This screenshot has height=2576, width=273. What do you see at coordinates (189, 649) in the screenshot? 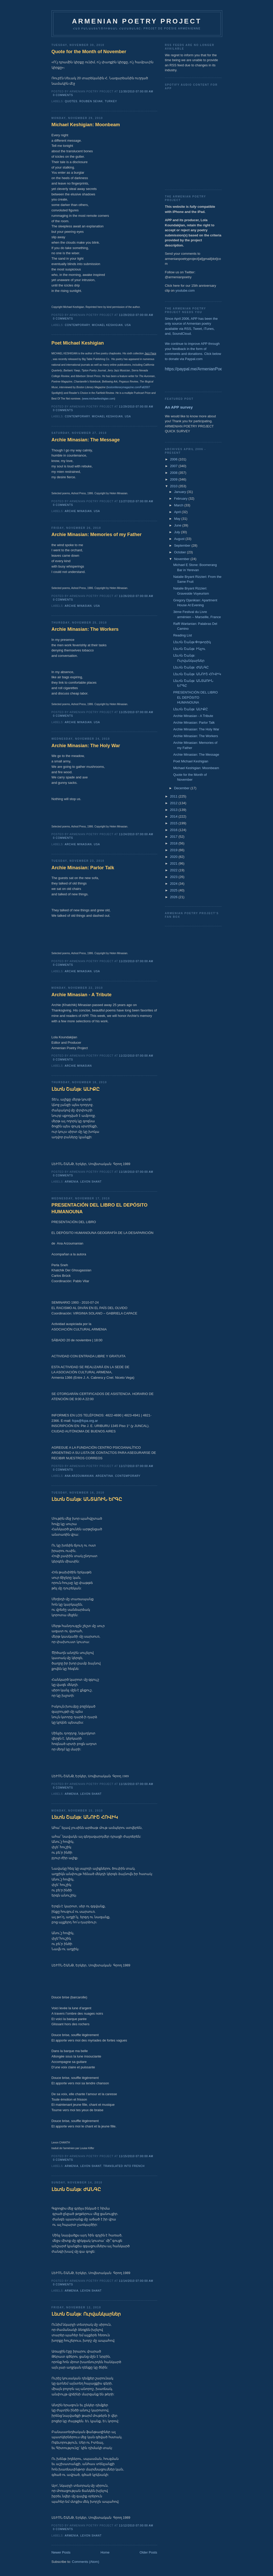
I see `Լեւոն Շանթ: Ինչու` at bounding box center [189, 649].